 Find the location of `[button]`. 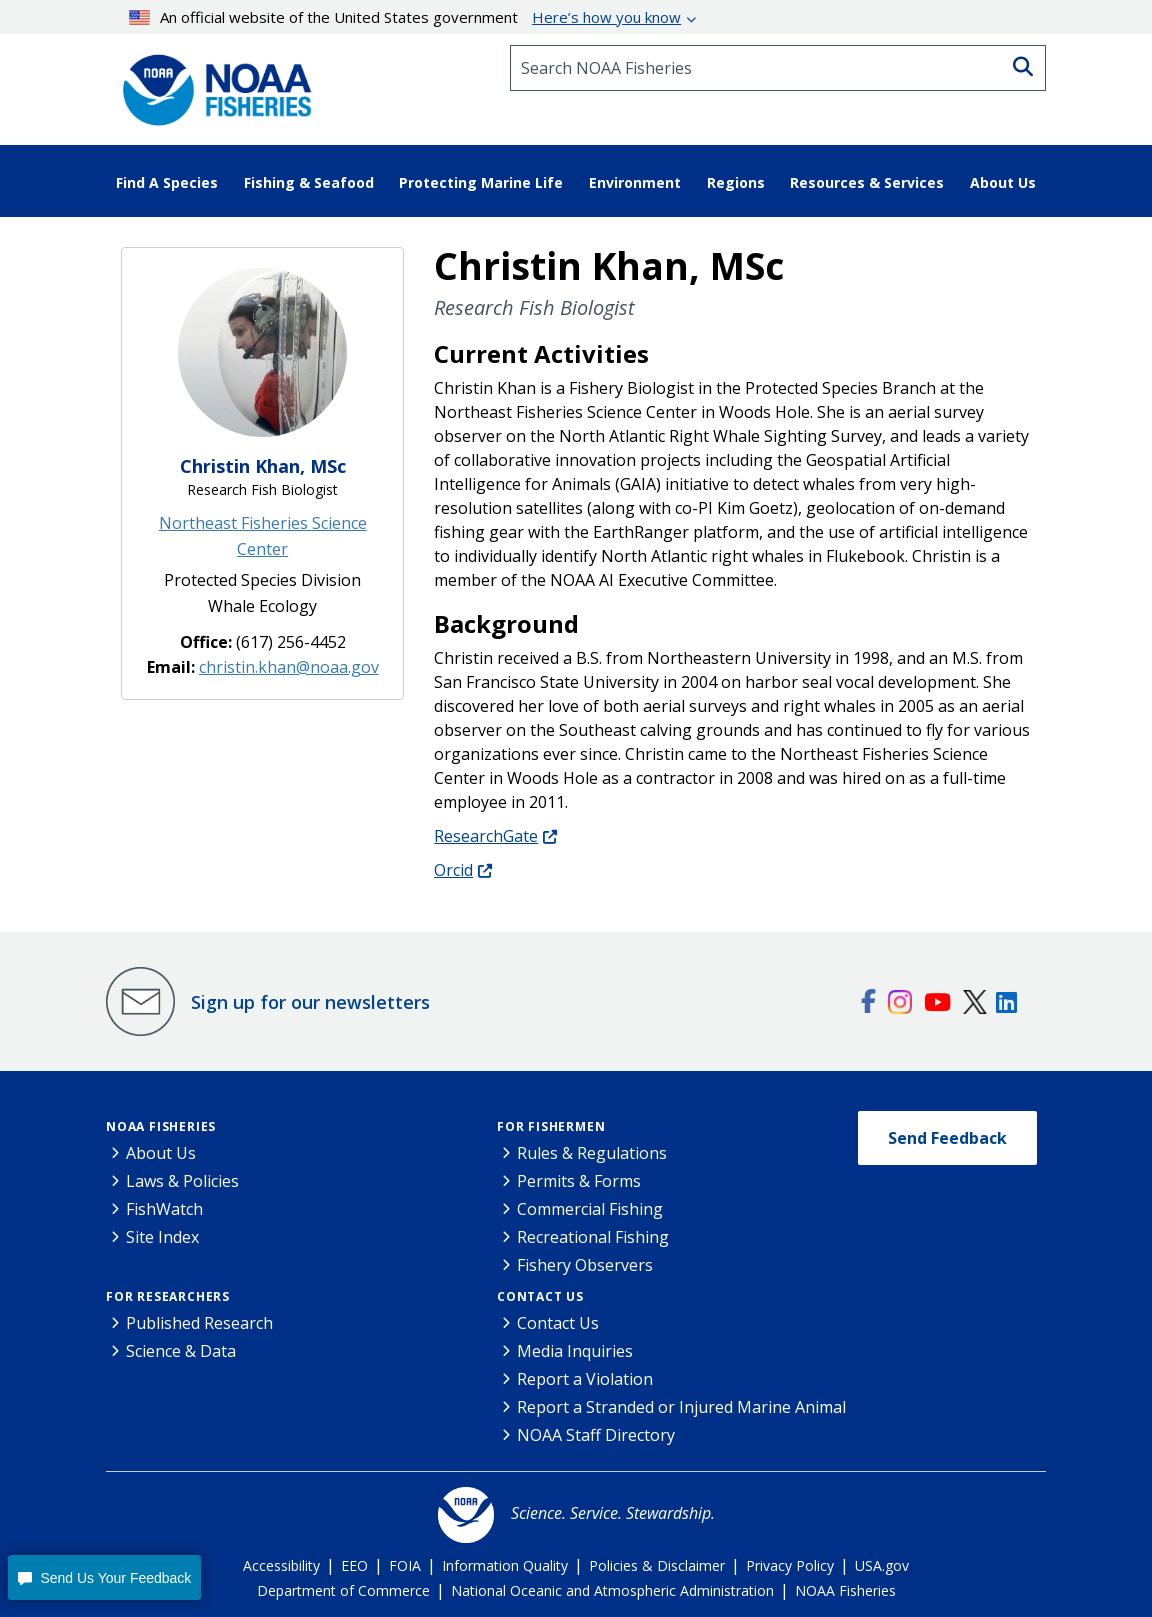

[button] is located at coordinates (104, 1577).